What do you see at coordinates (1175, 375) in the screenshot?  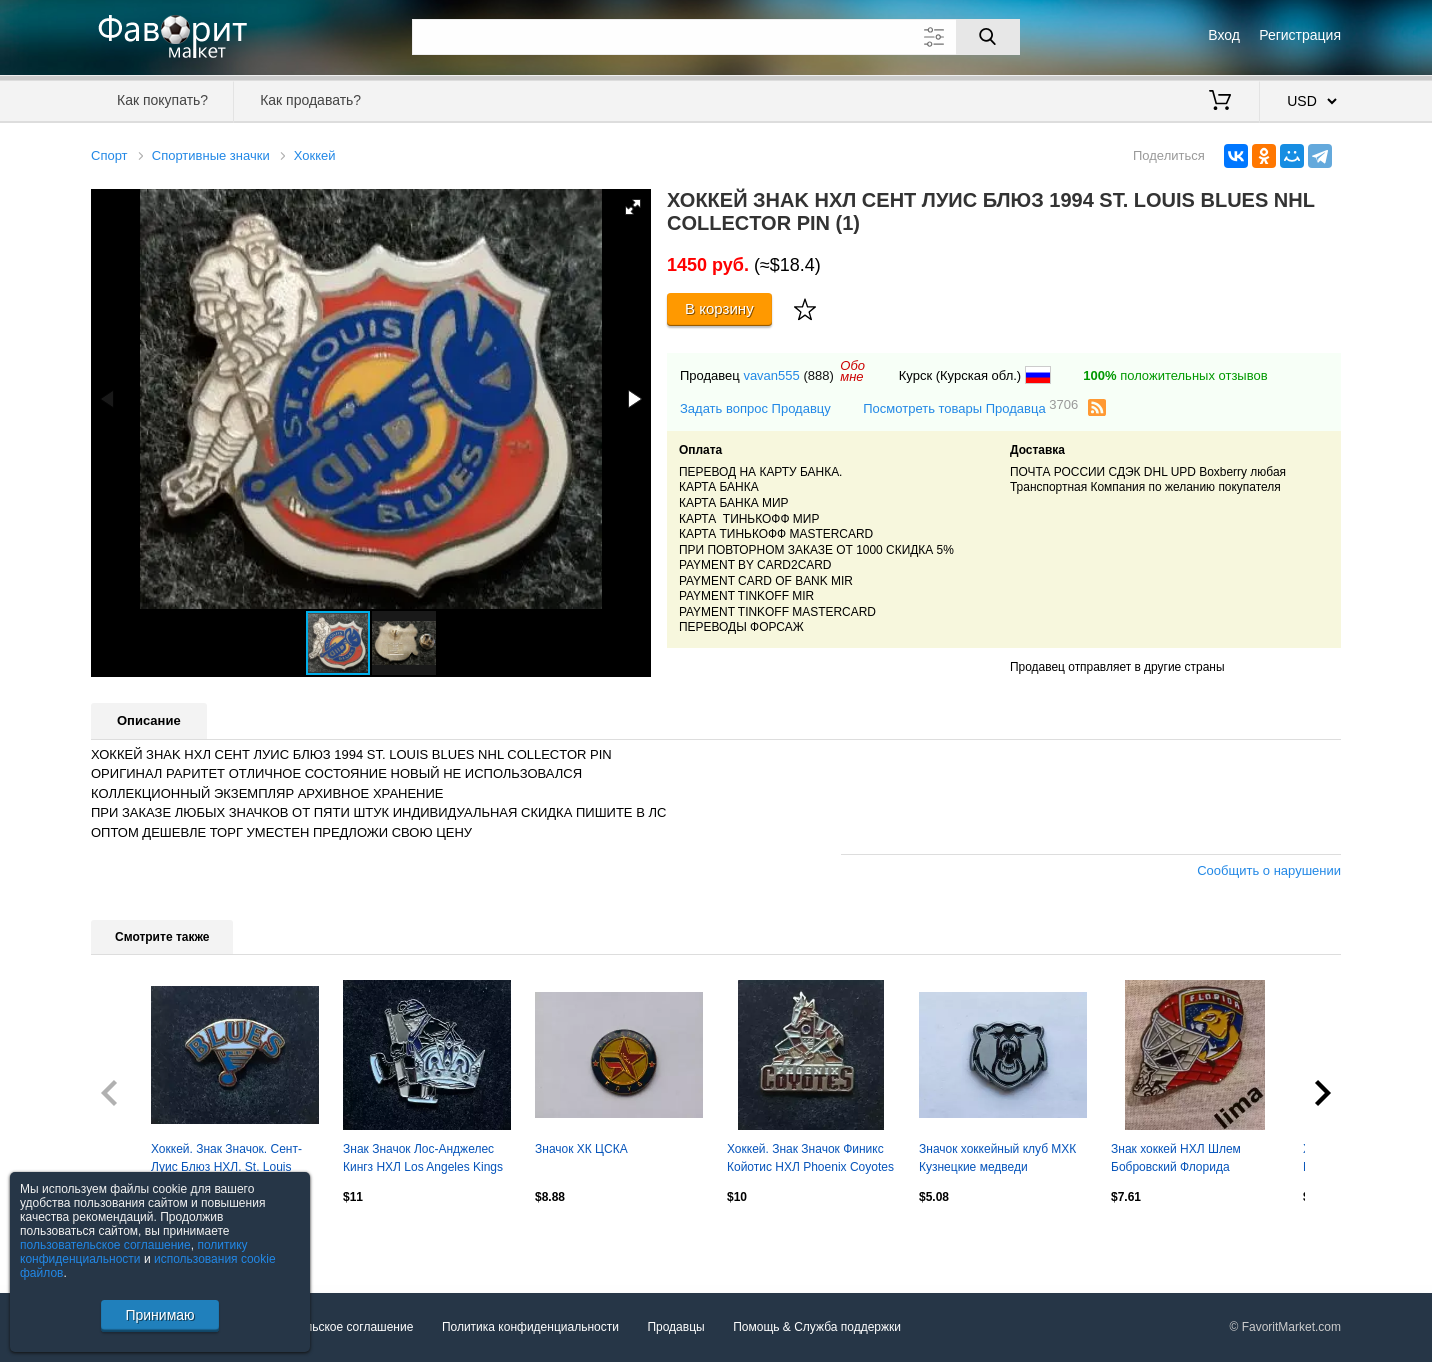 I see `положительных отзывов` at bounding box center [1175, 375].